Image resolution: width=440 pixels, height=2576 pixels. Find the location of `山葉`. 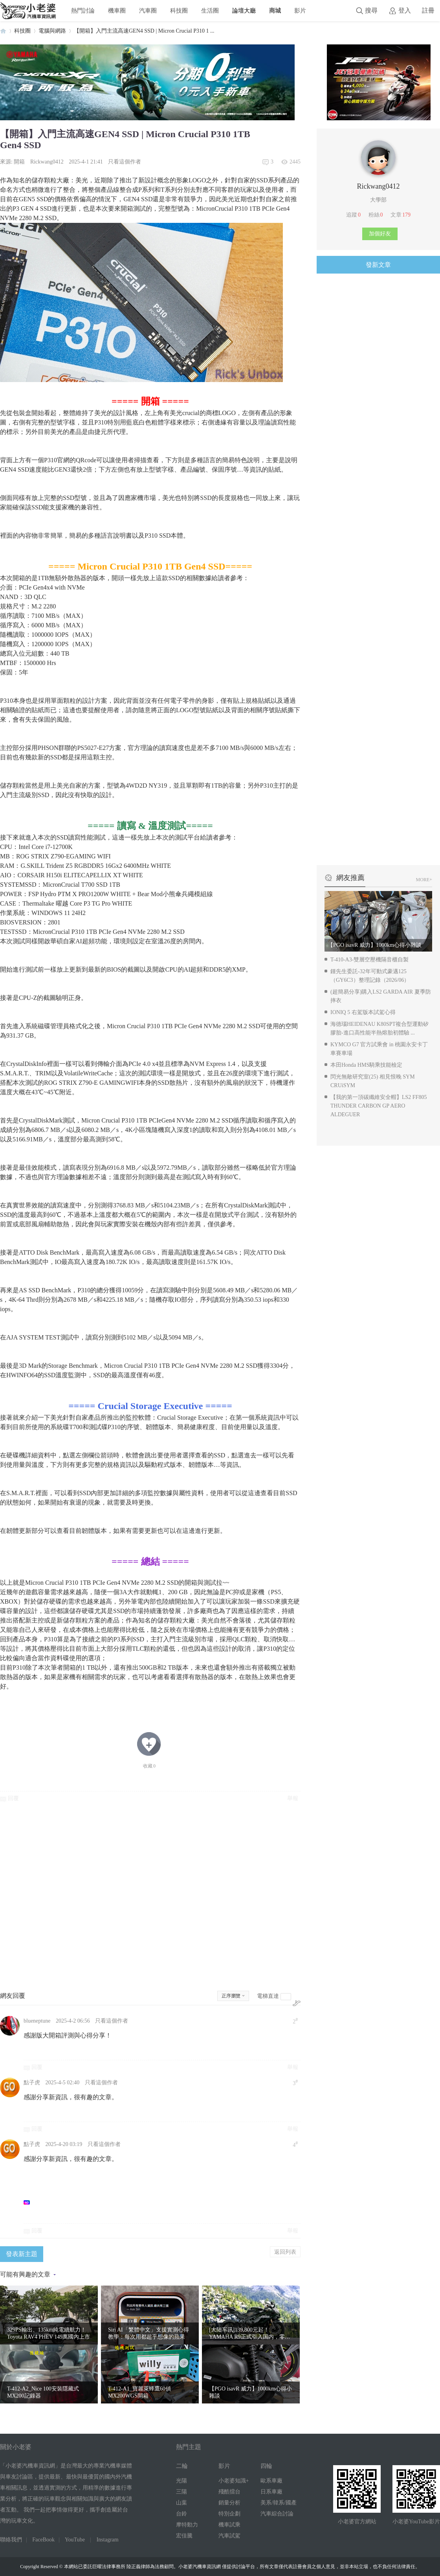

山葉 is located at coordinates (181, 2503).